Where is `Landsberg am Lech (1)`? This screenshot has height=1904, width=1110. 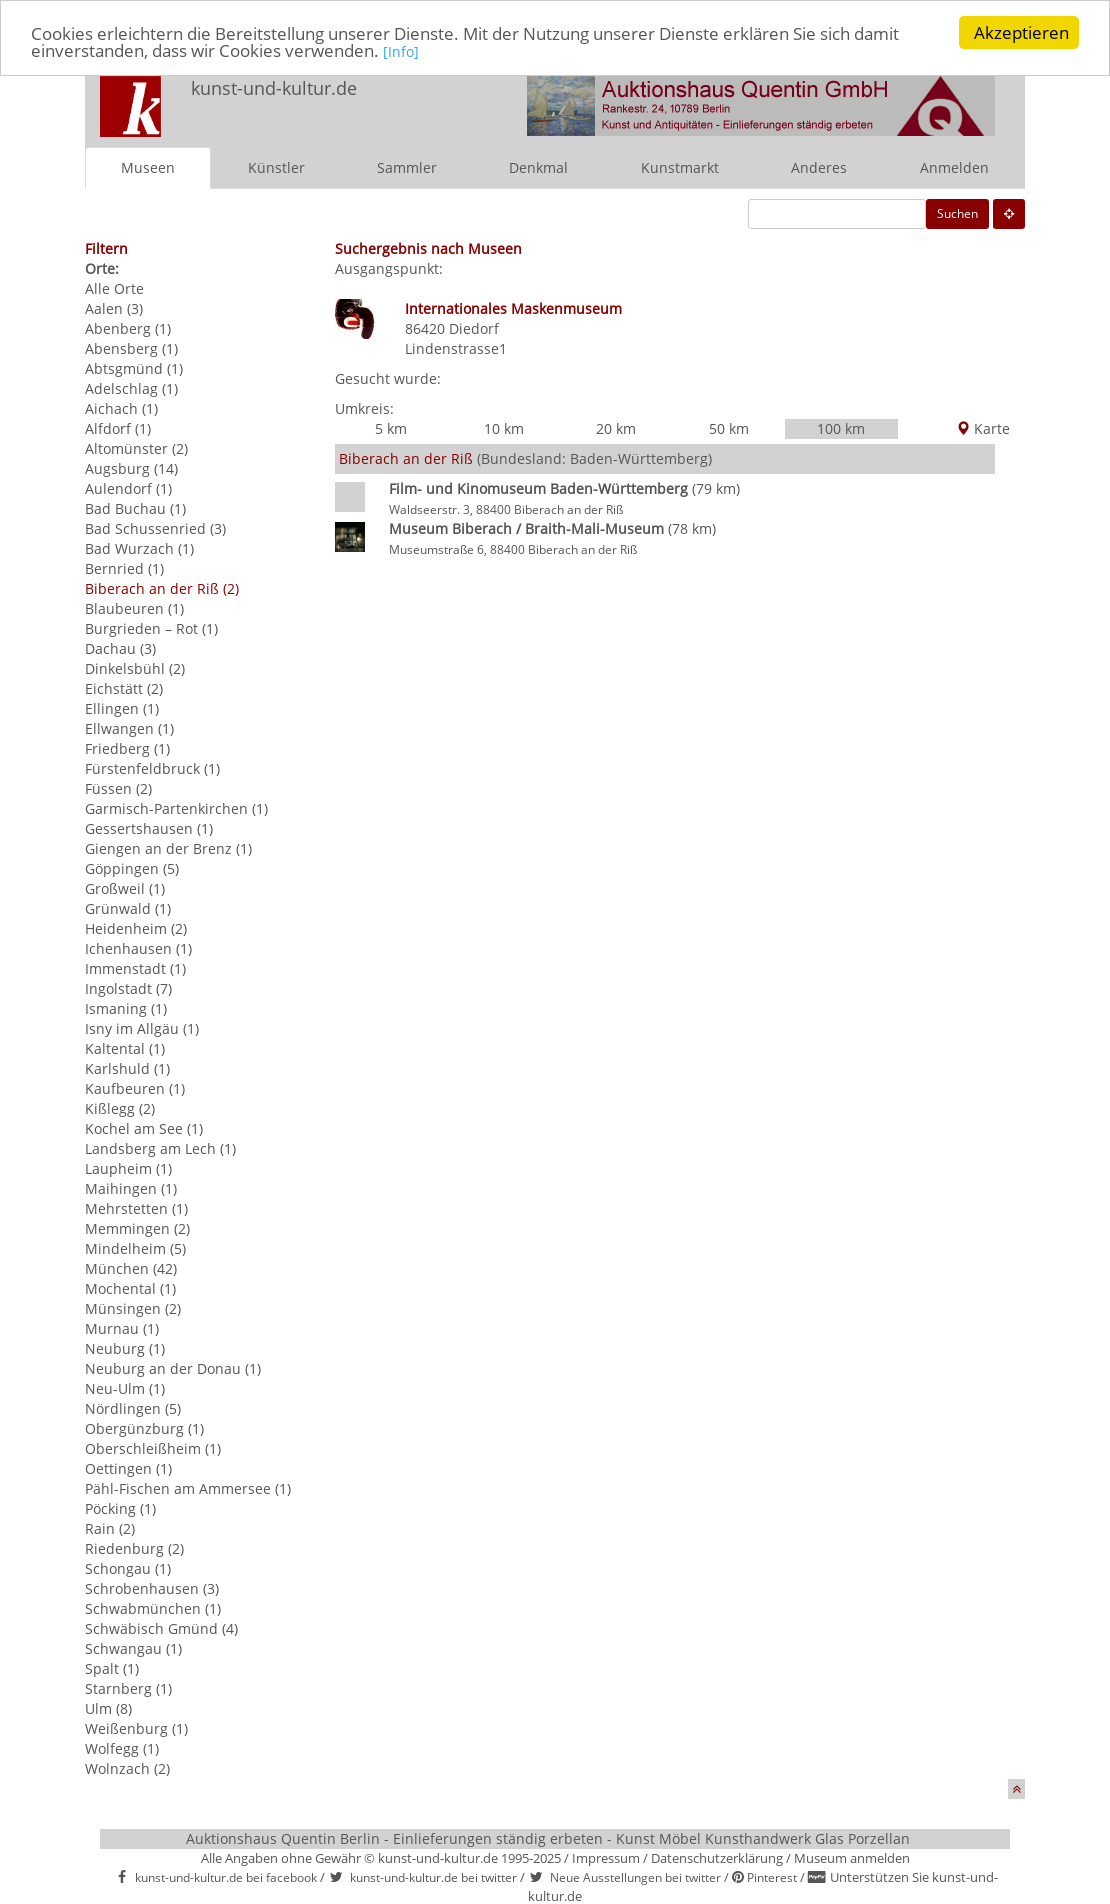 Landsberg am Lech (1) is located at coordinates (160, 1148).